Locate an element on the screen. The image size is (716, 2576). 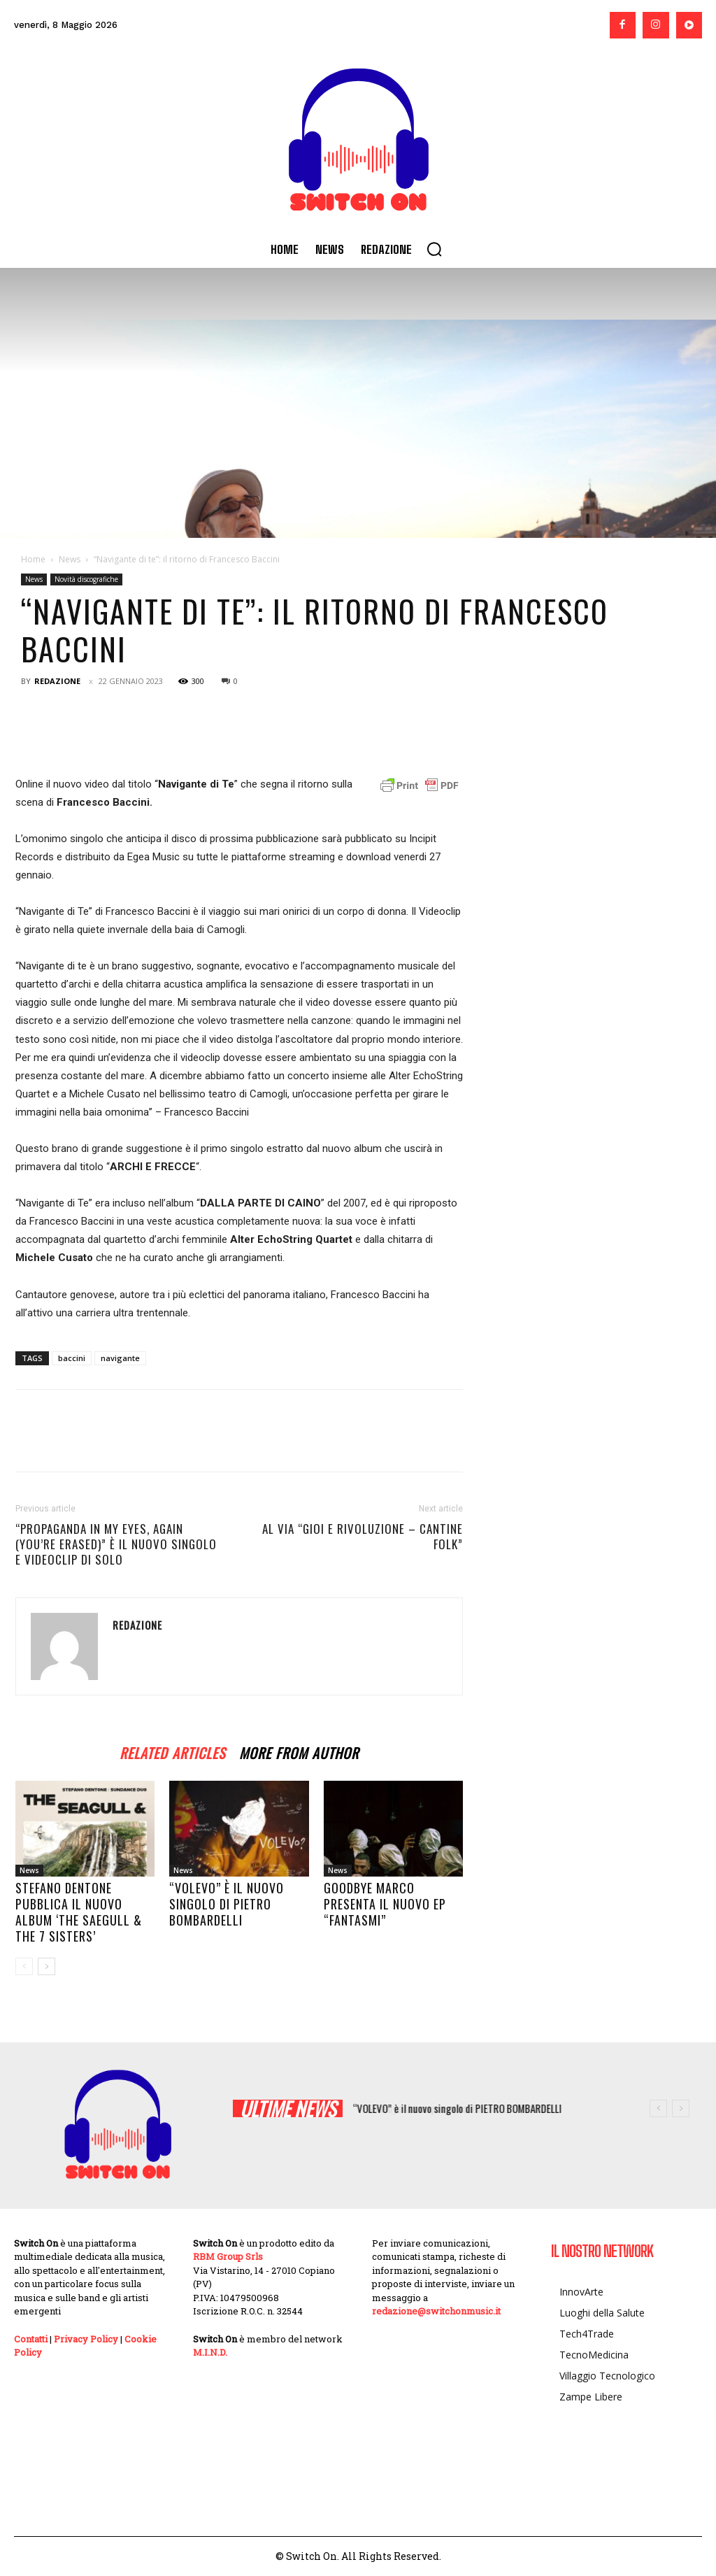
Al via “GIOI e RIVOLUZIONE – Cantine Folk” is located at coordinates (362, 1536).